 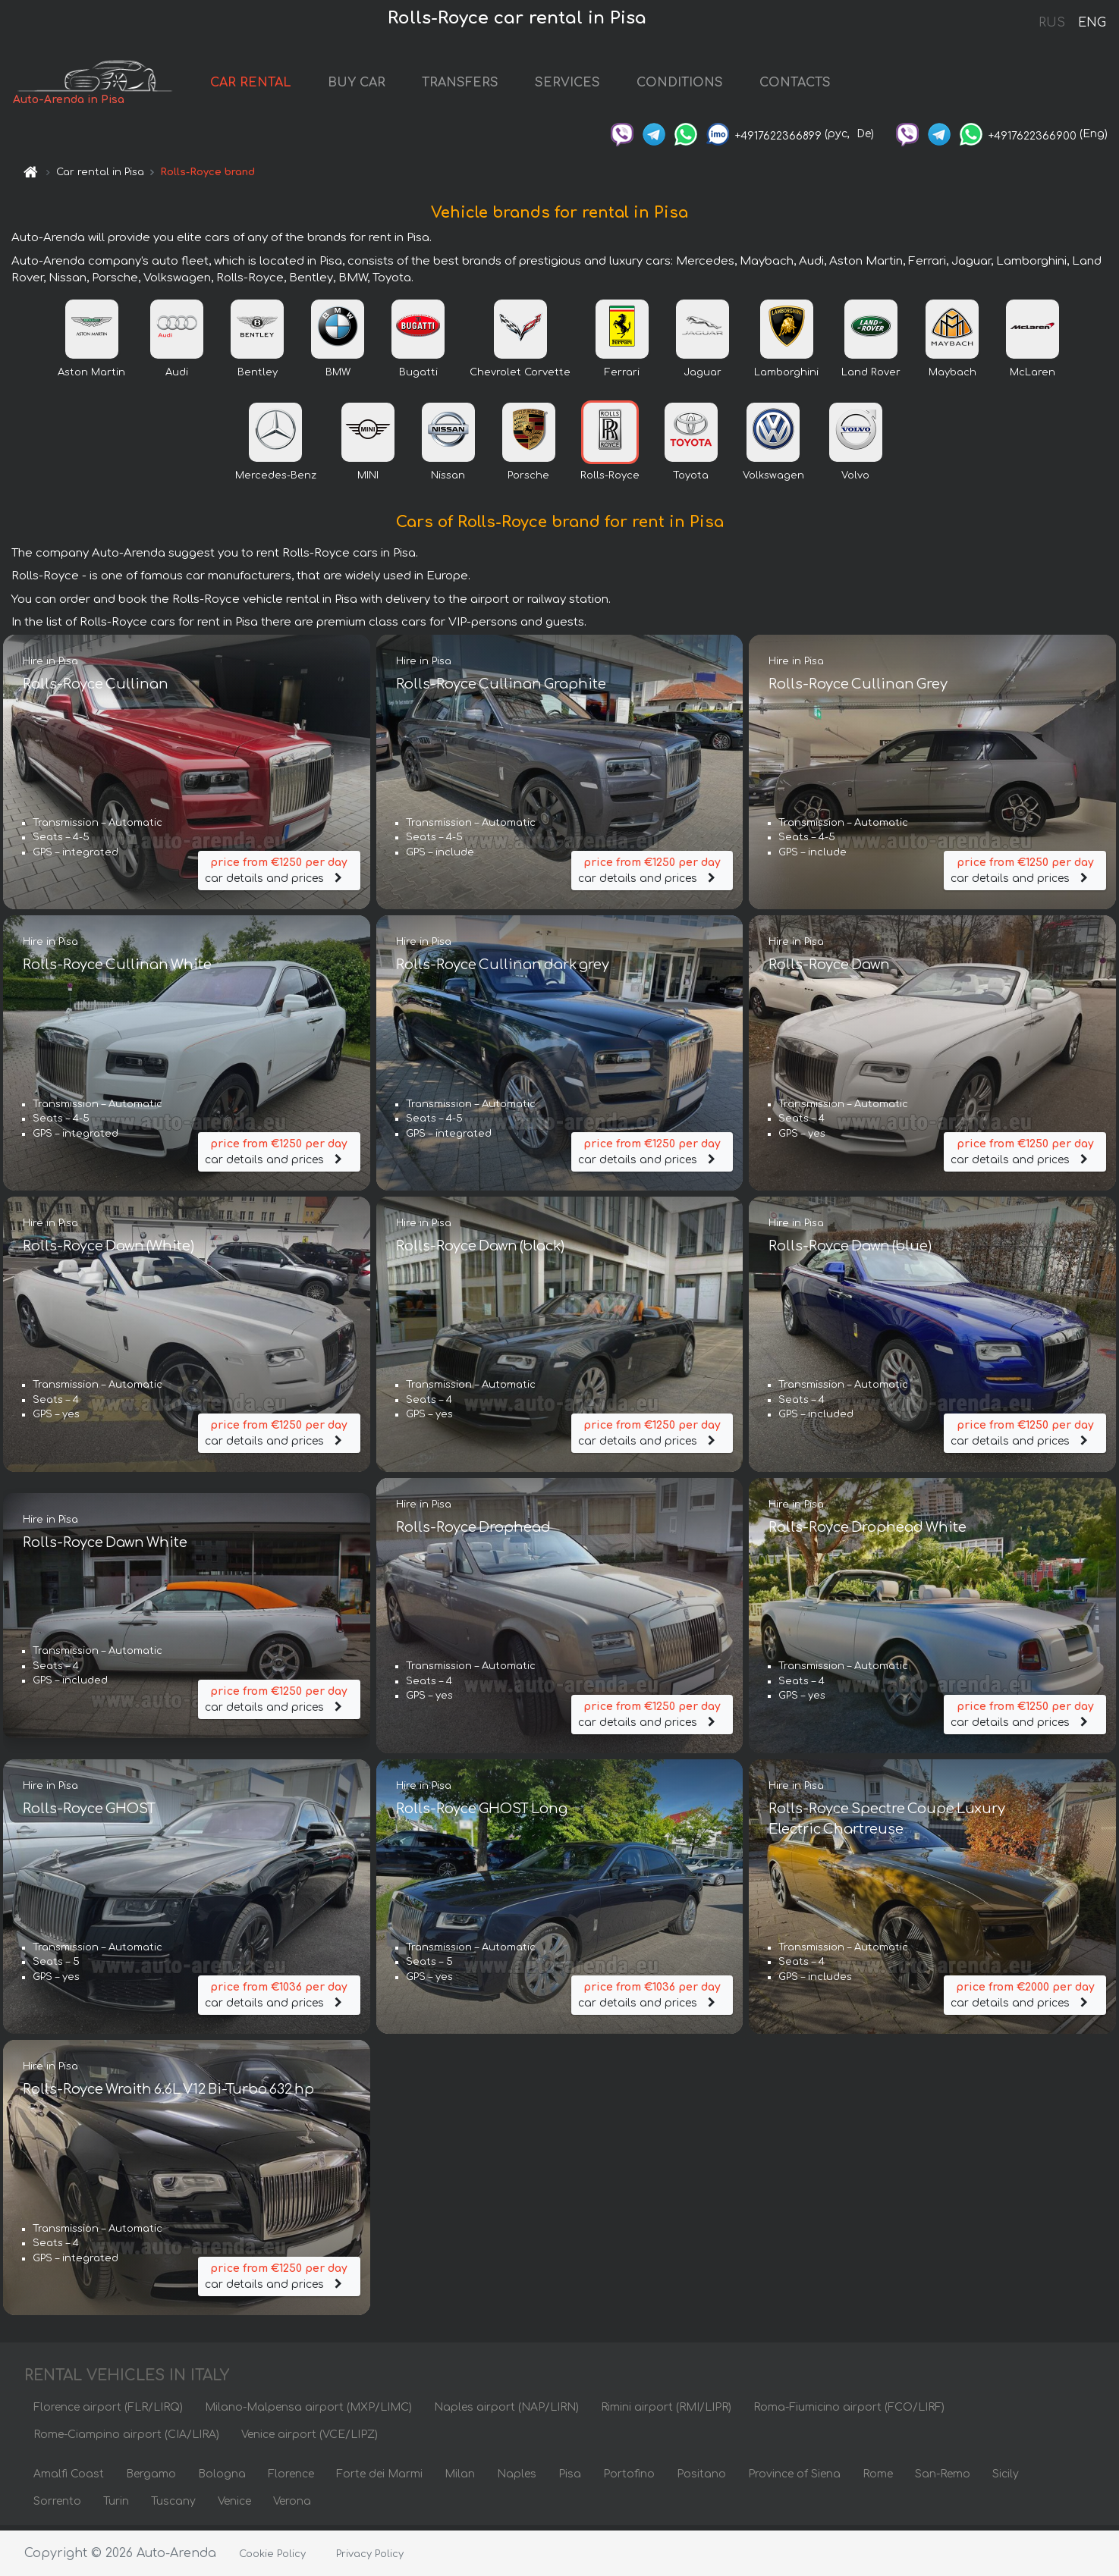 What do you see at coordinates (1091, 23) in the screenshot?
I see `ENG` at bounding box center [1091, 23].